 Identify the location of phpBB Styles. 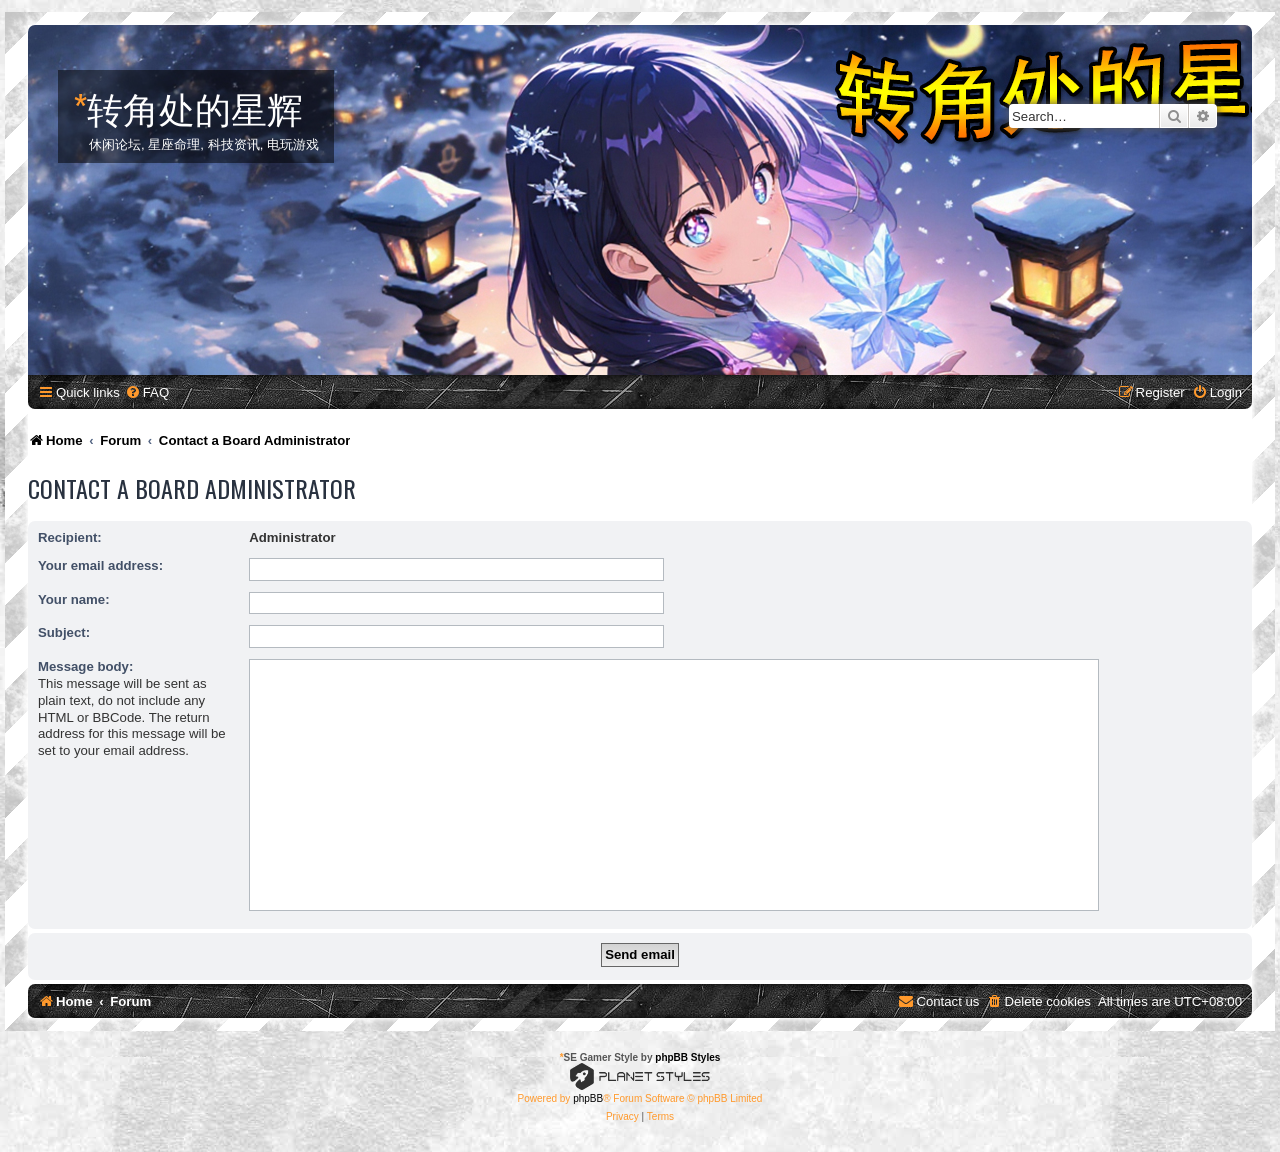
(687, 1057).